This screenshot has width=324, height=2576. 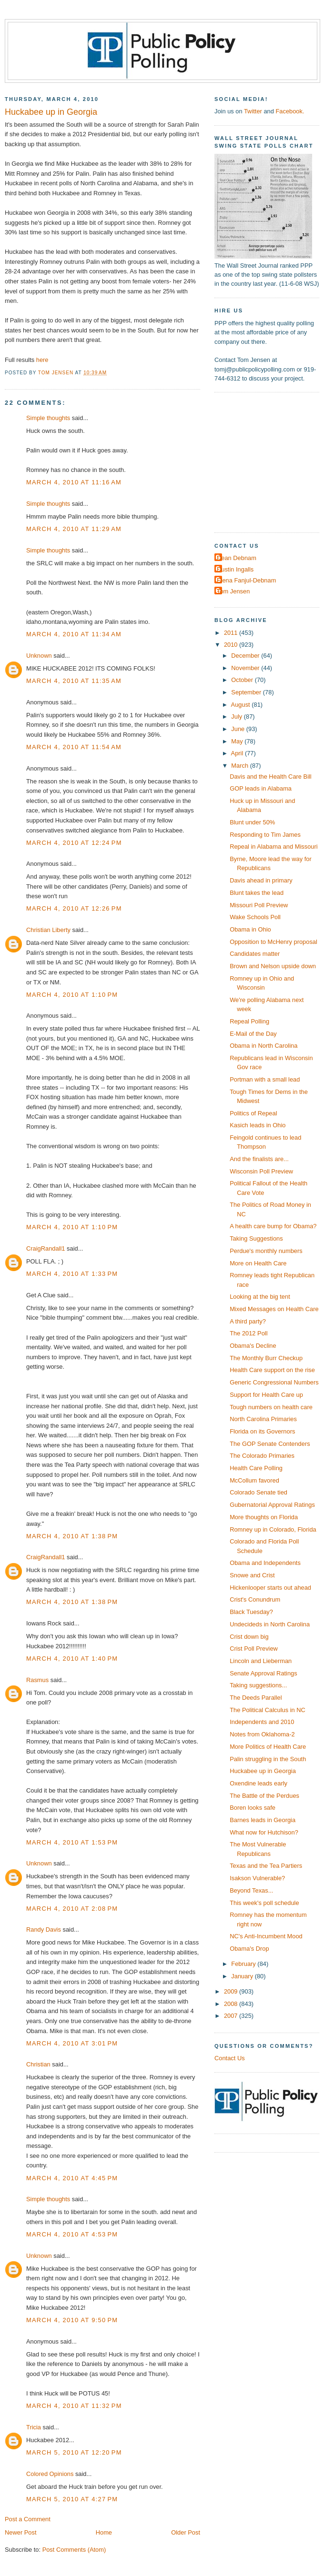 I want to click on Generic Congressional Numbers, so click(x=274, y=1382).